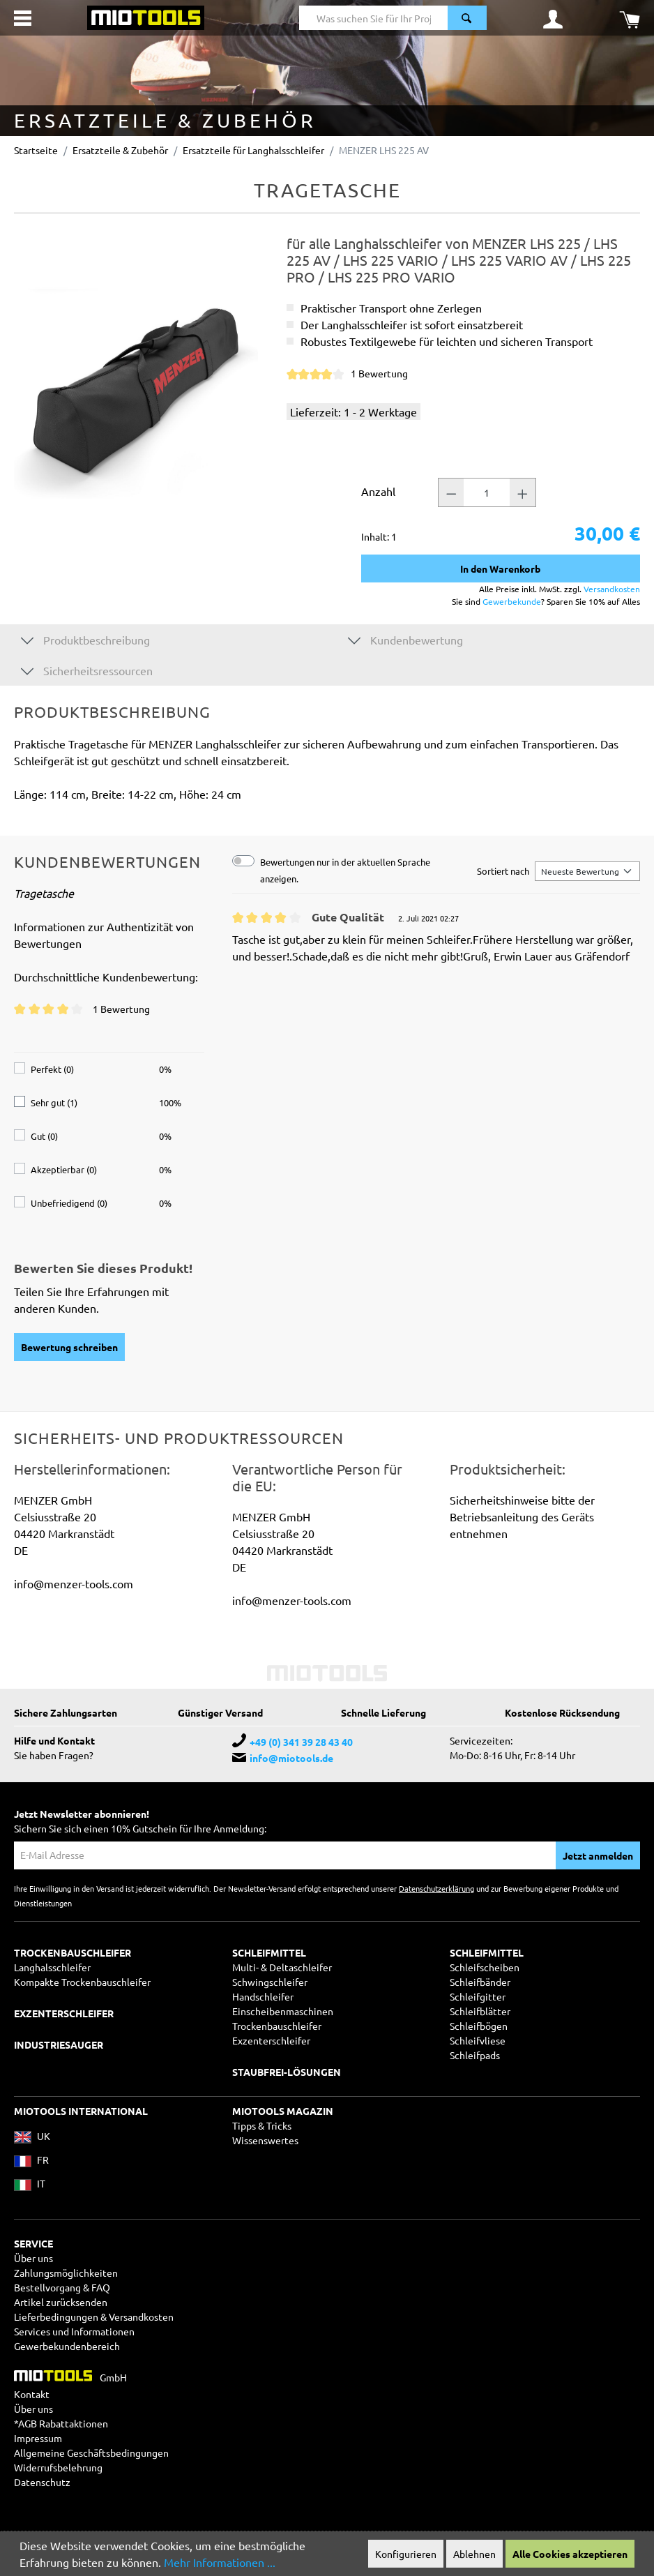 This screenshot has height=2576, width=654. Describe the element at coordinates (475, 2055) in the screenshot. I see `Schleifpads` at that location.